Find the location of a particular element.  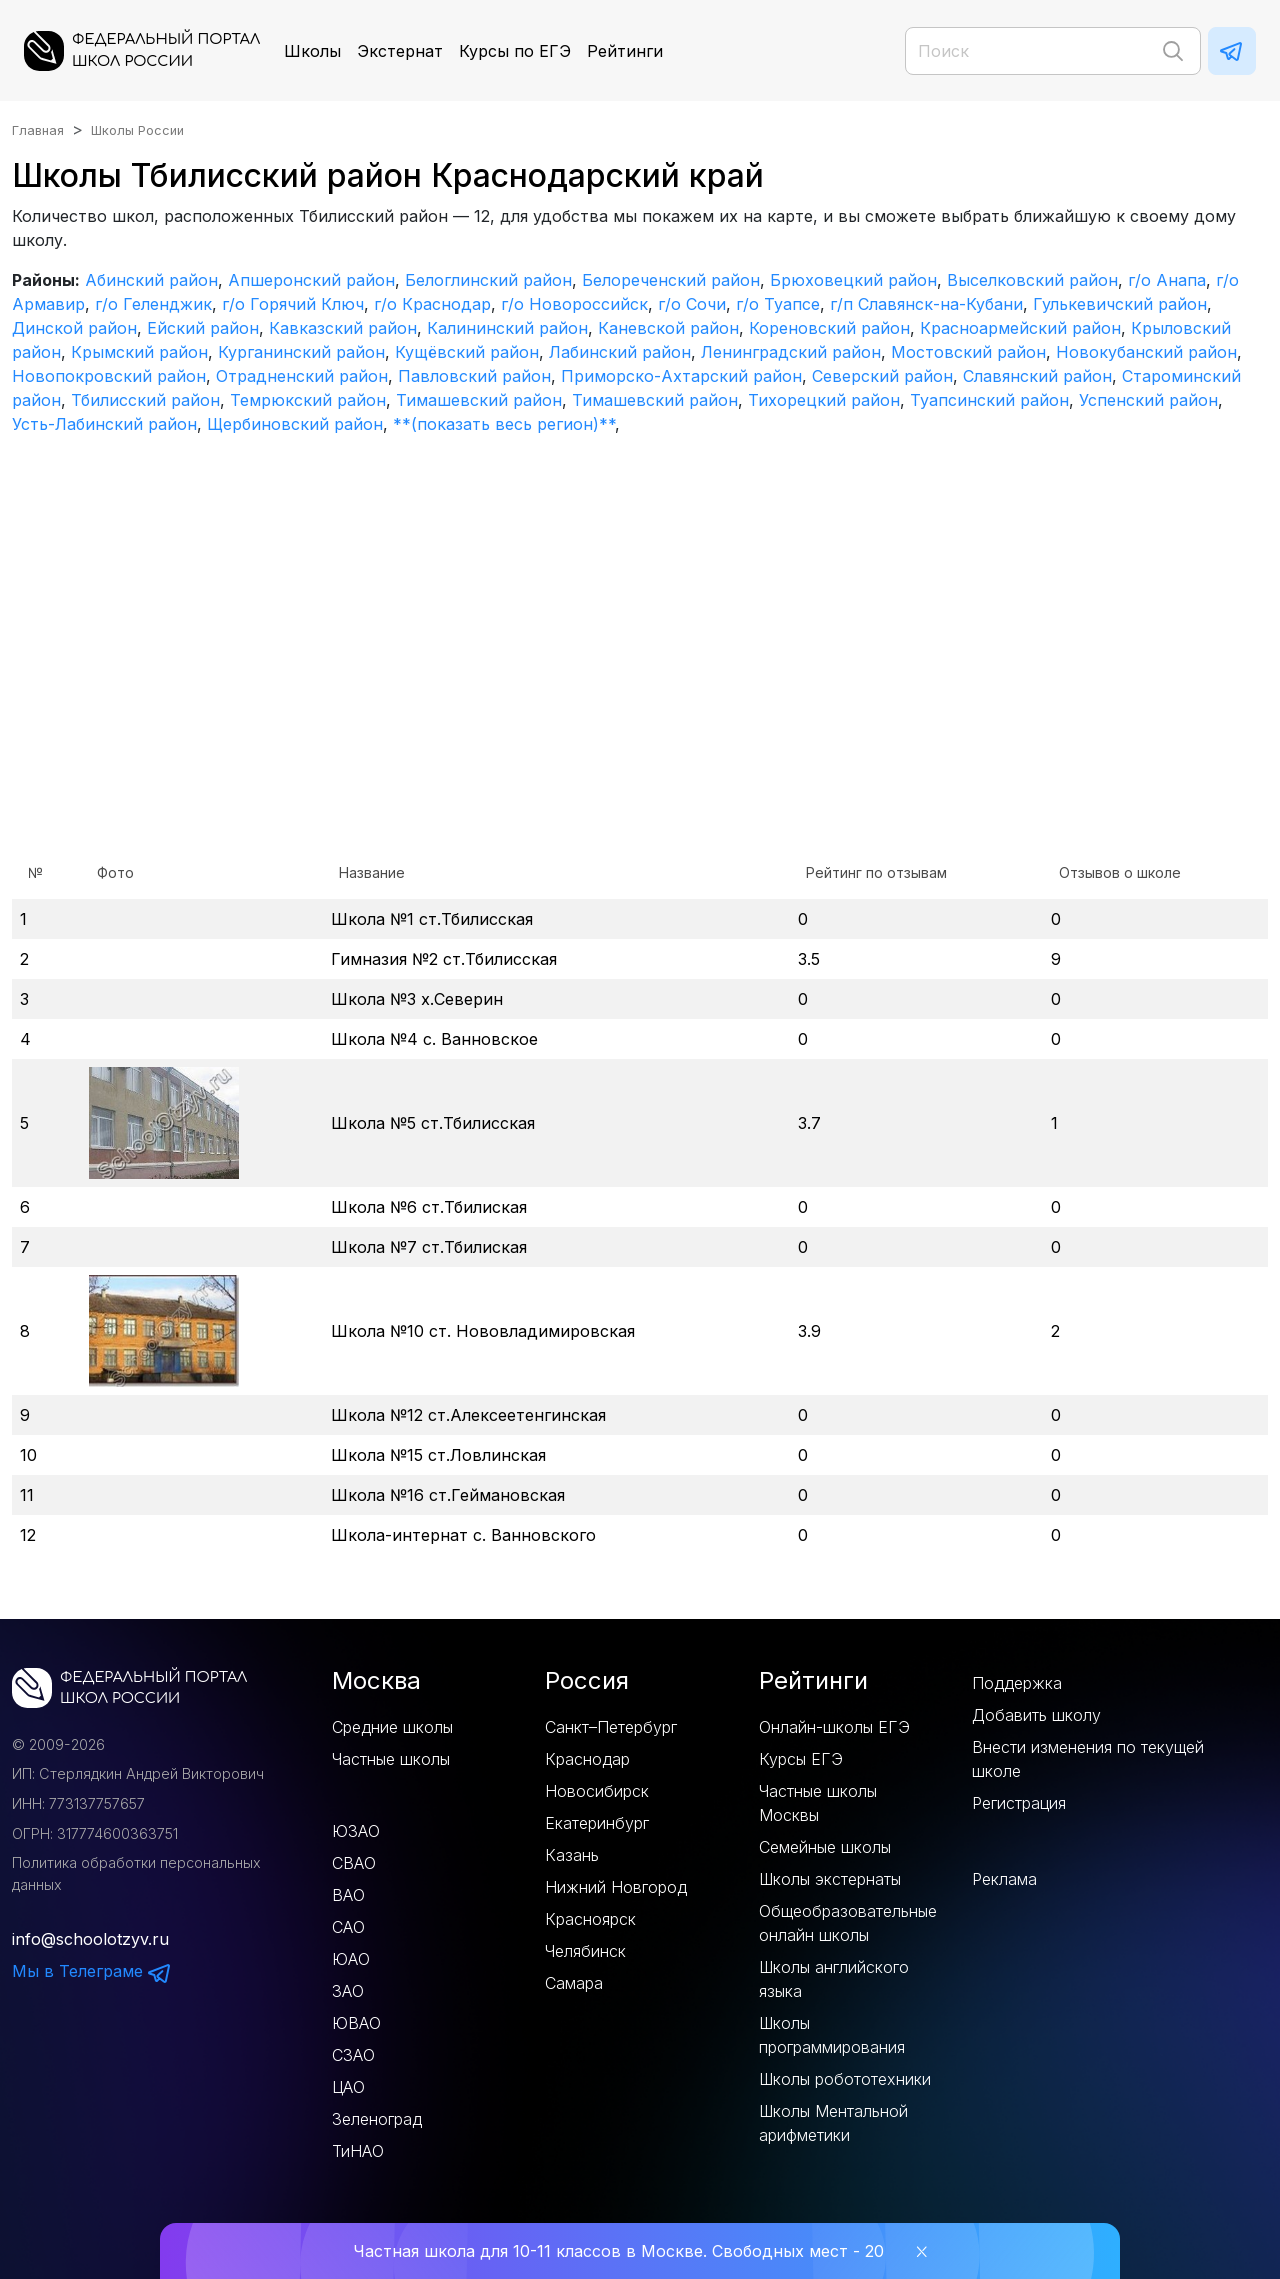

Красноармейский район is located at coordinates (1020, 328).